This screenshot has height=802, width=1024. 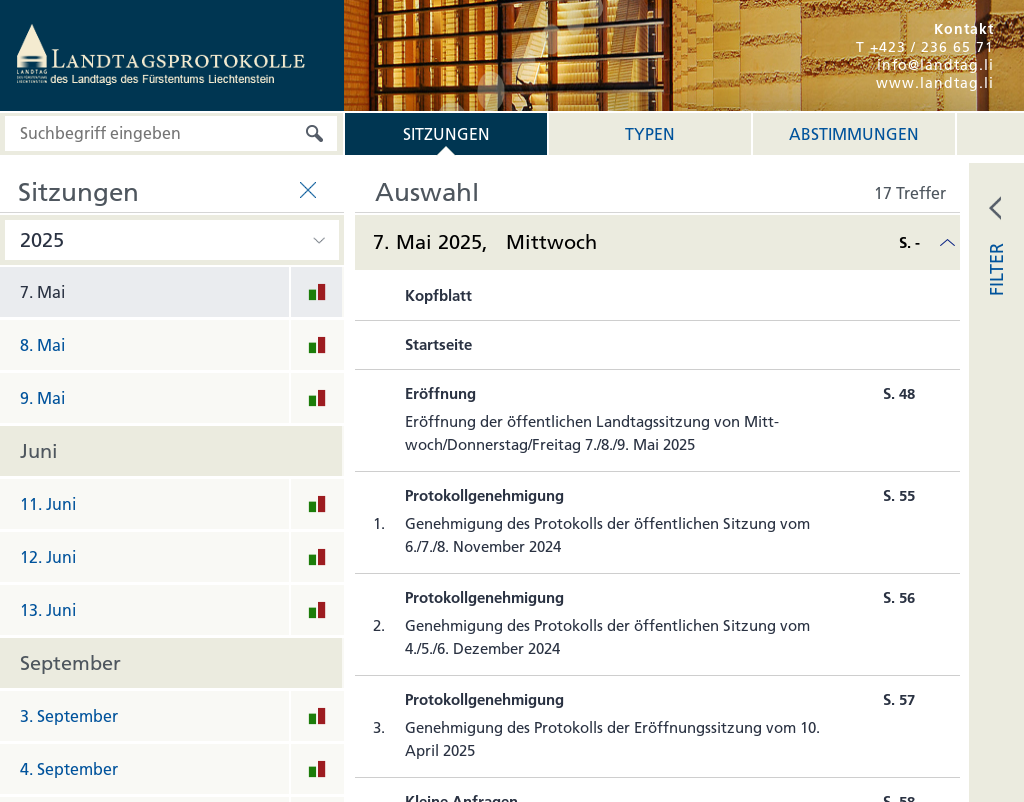 What do you see at coordinates (48, 610) in the screenshot?
I see `13. Juni` at bounding box center [48, 610].